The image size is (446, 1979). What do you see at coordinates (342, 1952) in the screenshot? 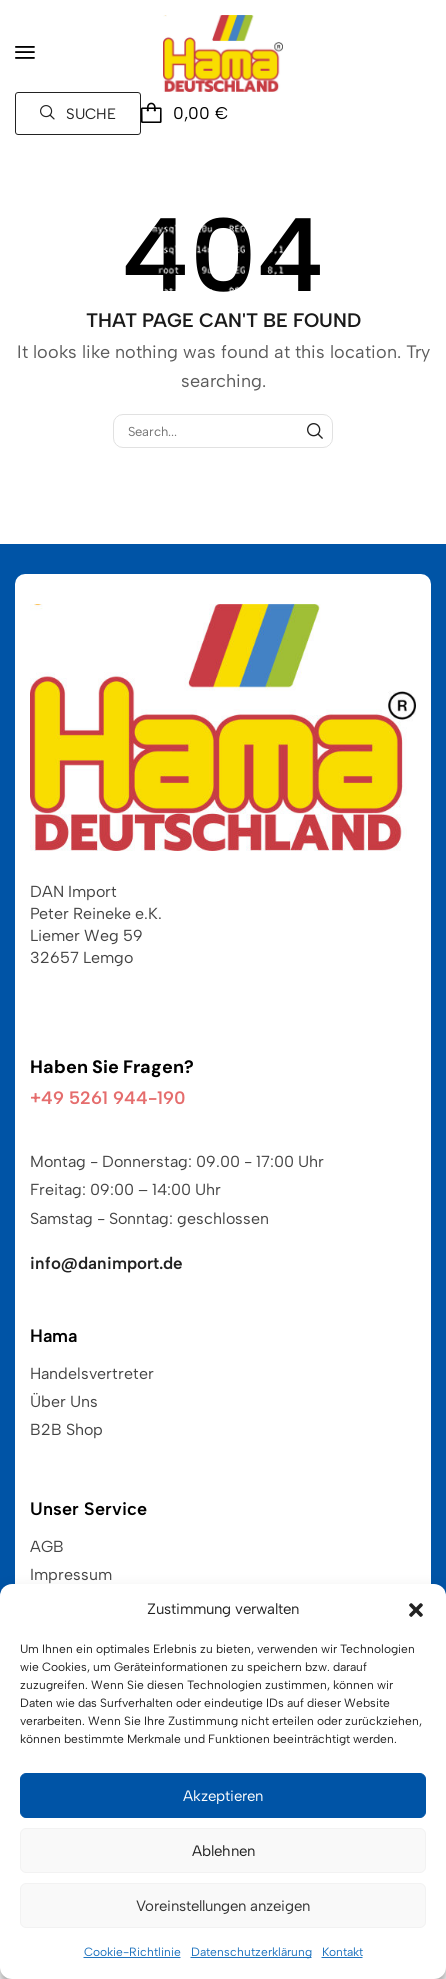
I see `Kontakt` at bounding box center [342, 1952].